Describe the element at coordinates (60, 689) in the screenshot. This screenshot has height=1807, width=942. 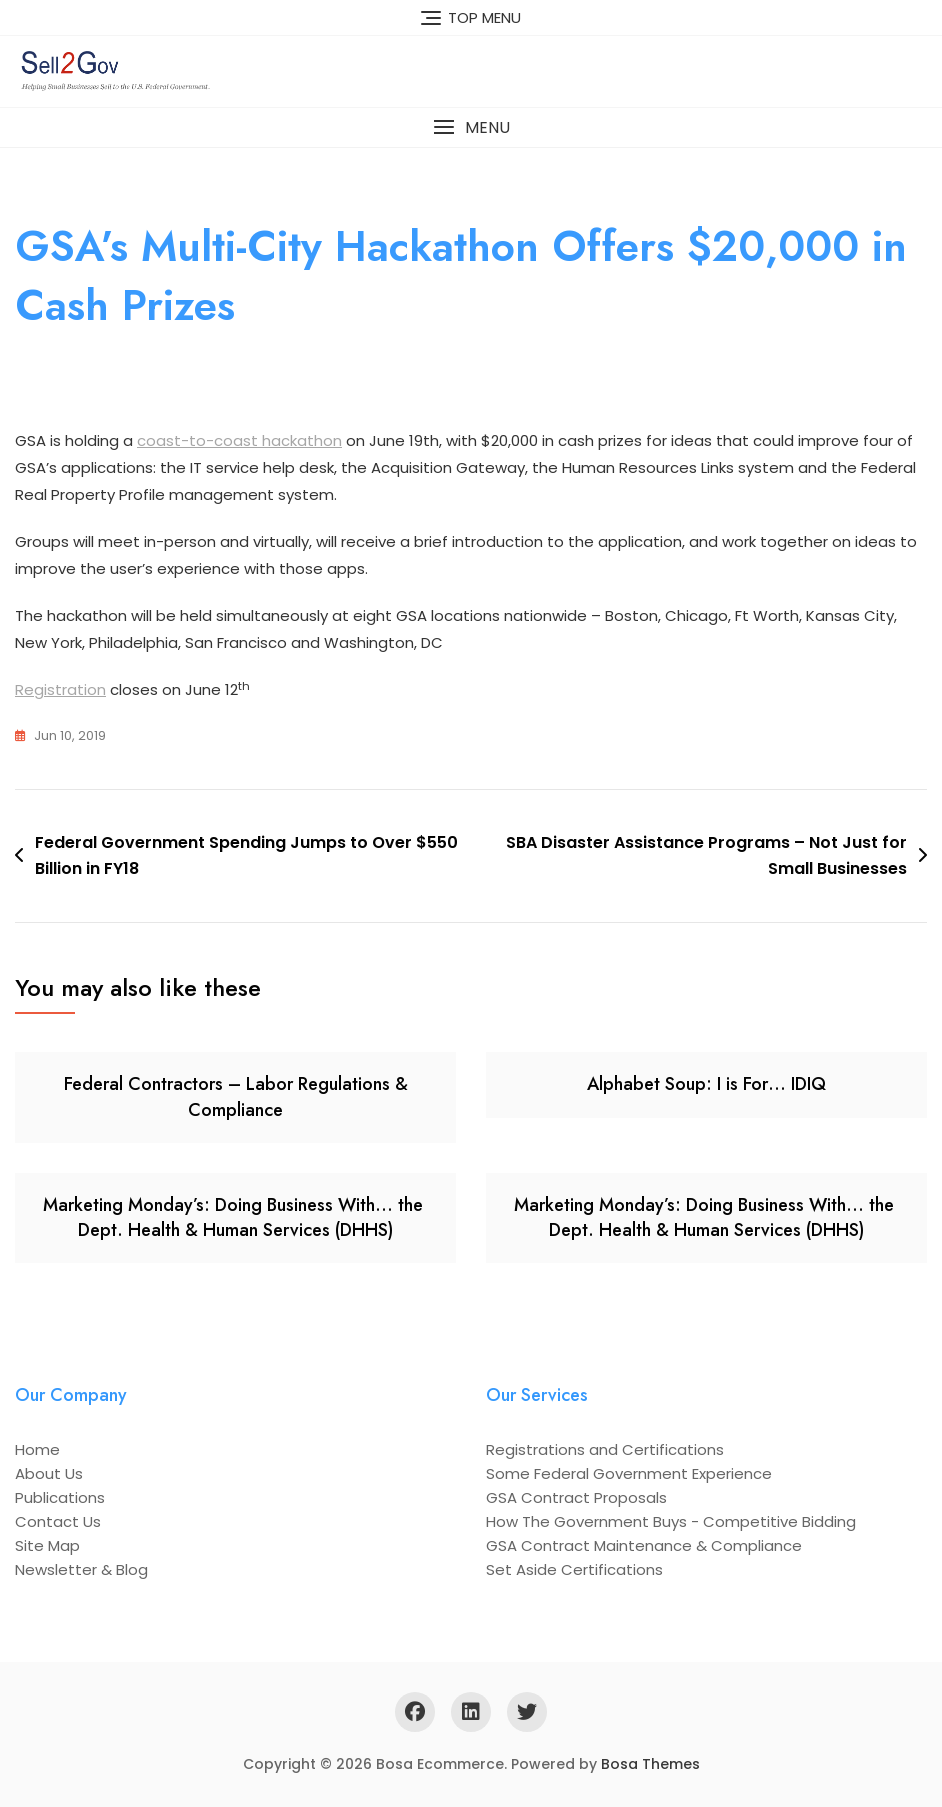
I see `Registration` at that location.